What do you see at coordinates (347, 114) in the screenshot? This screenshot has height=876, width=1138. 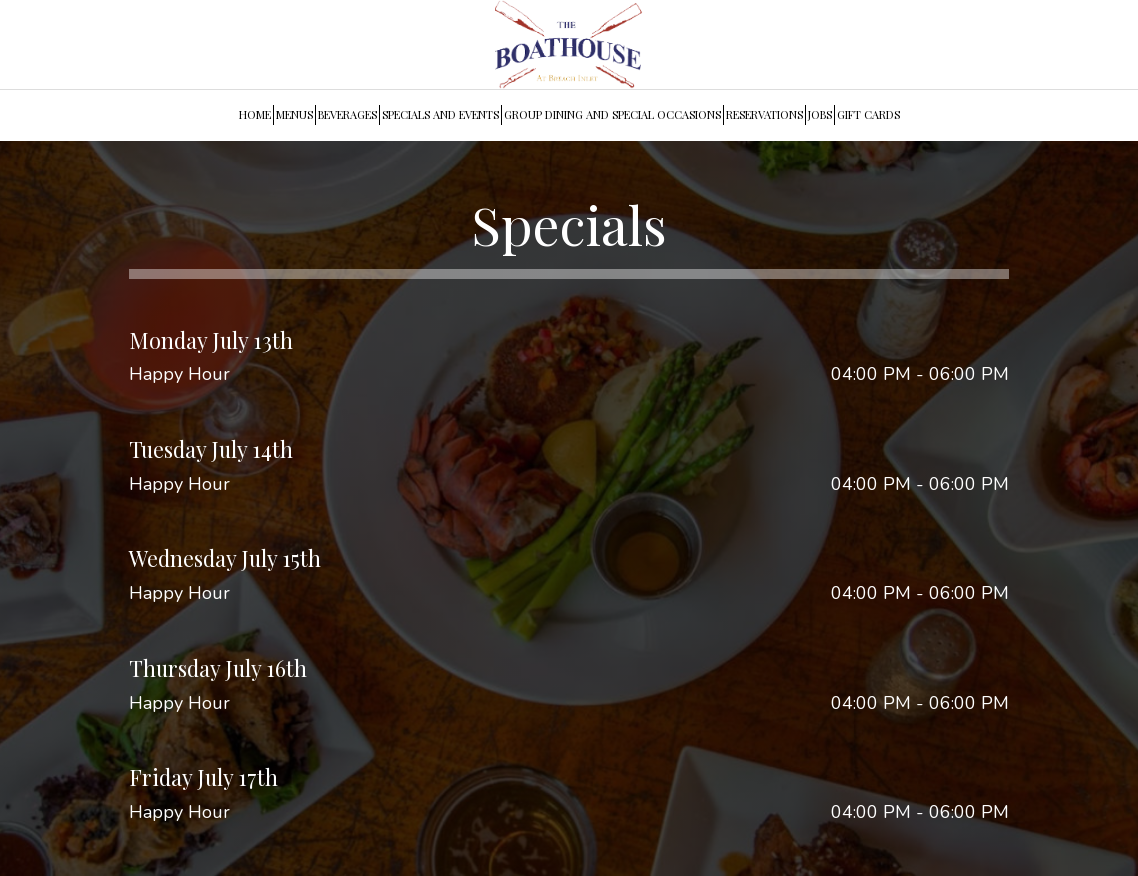 I see `BEVERAGES` at bounding box center [347, 114].